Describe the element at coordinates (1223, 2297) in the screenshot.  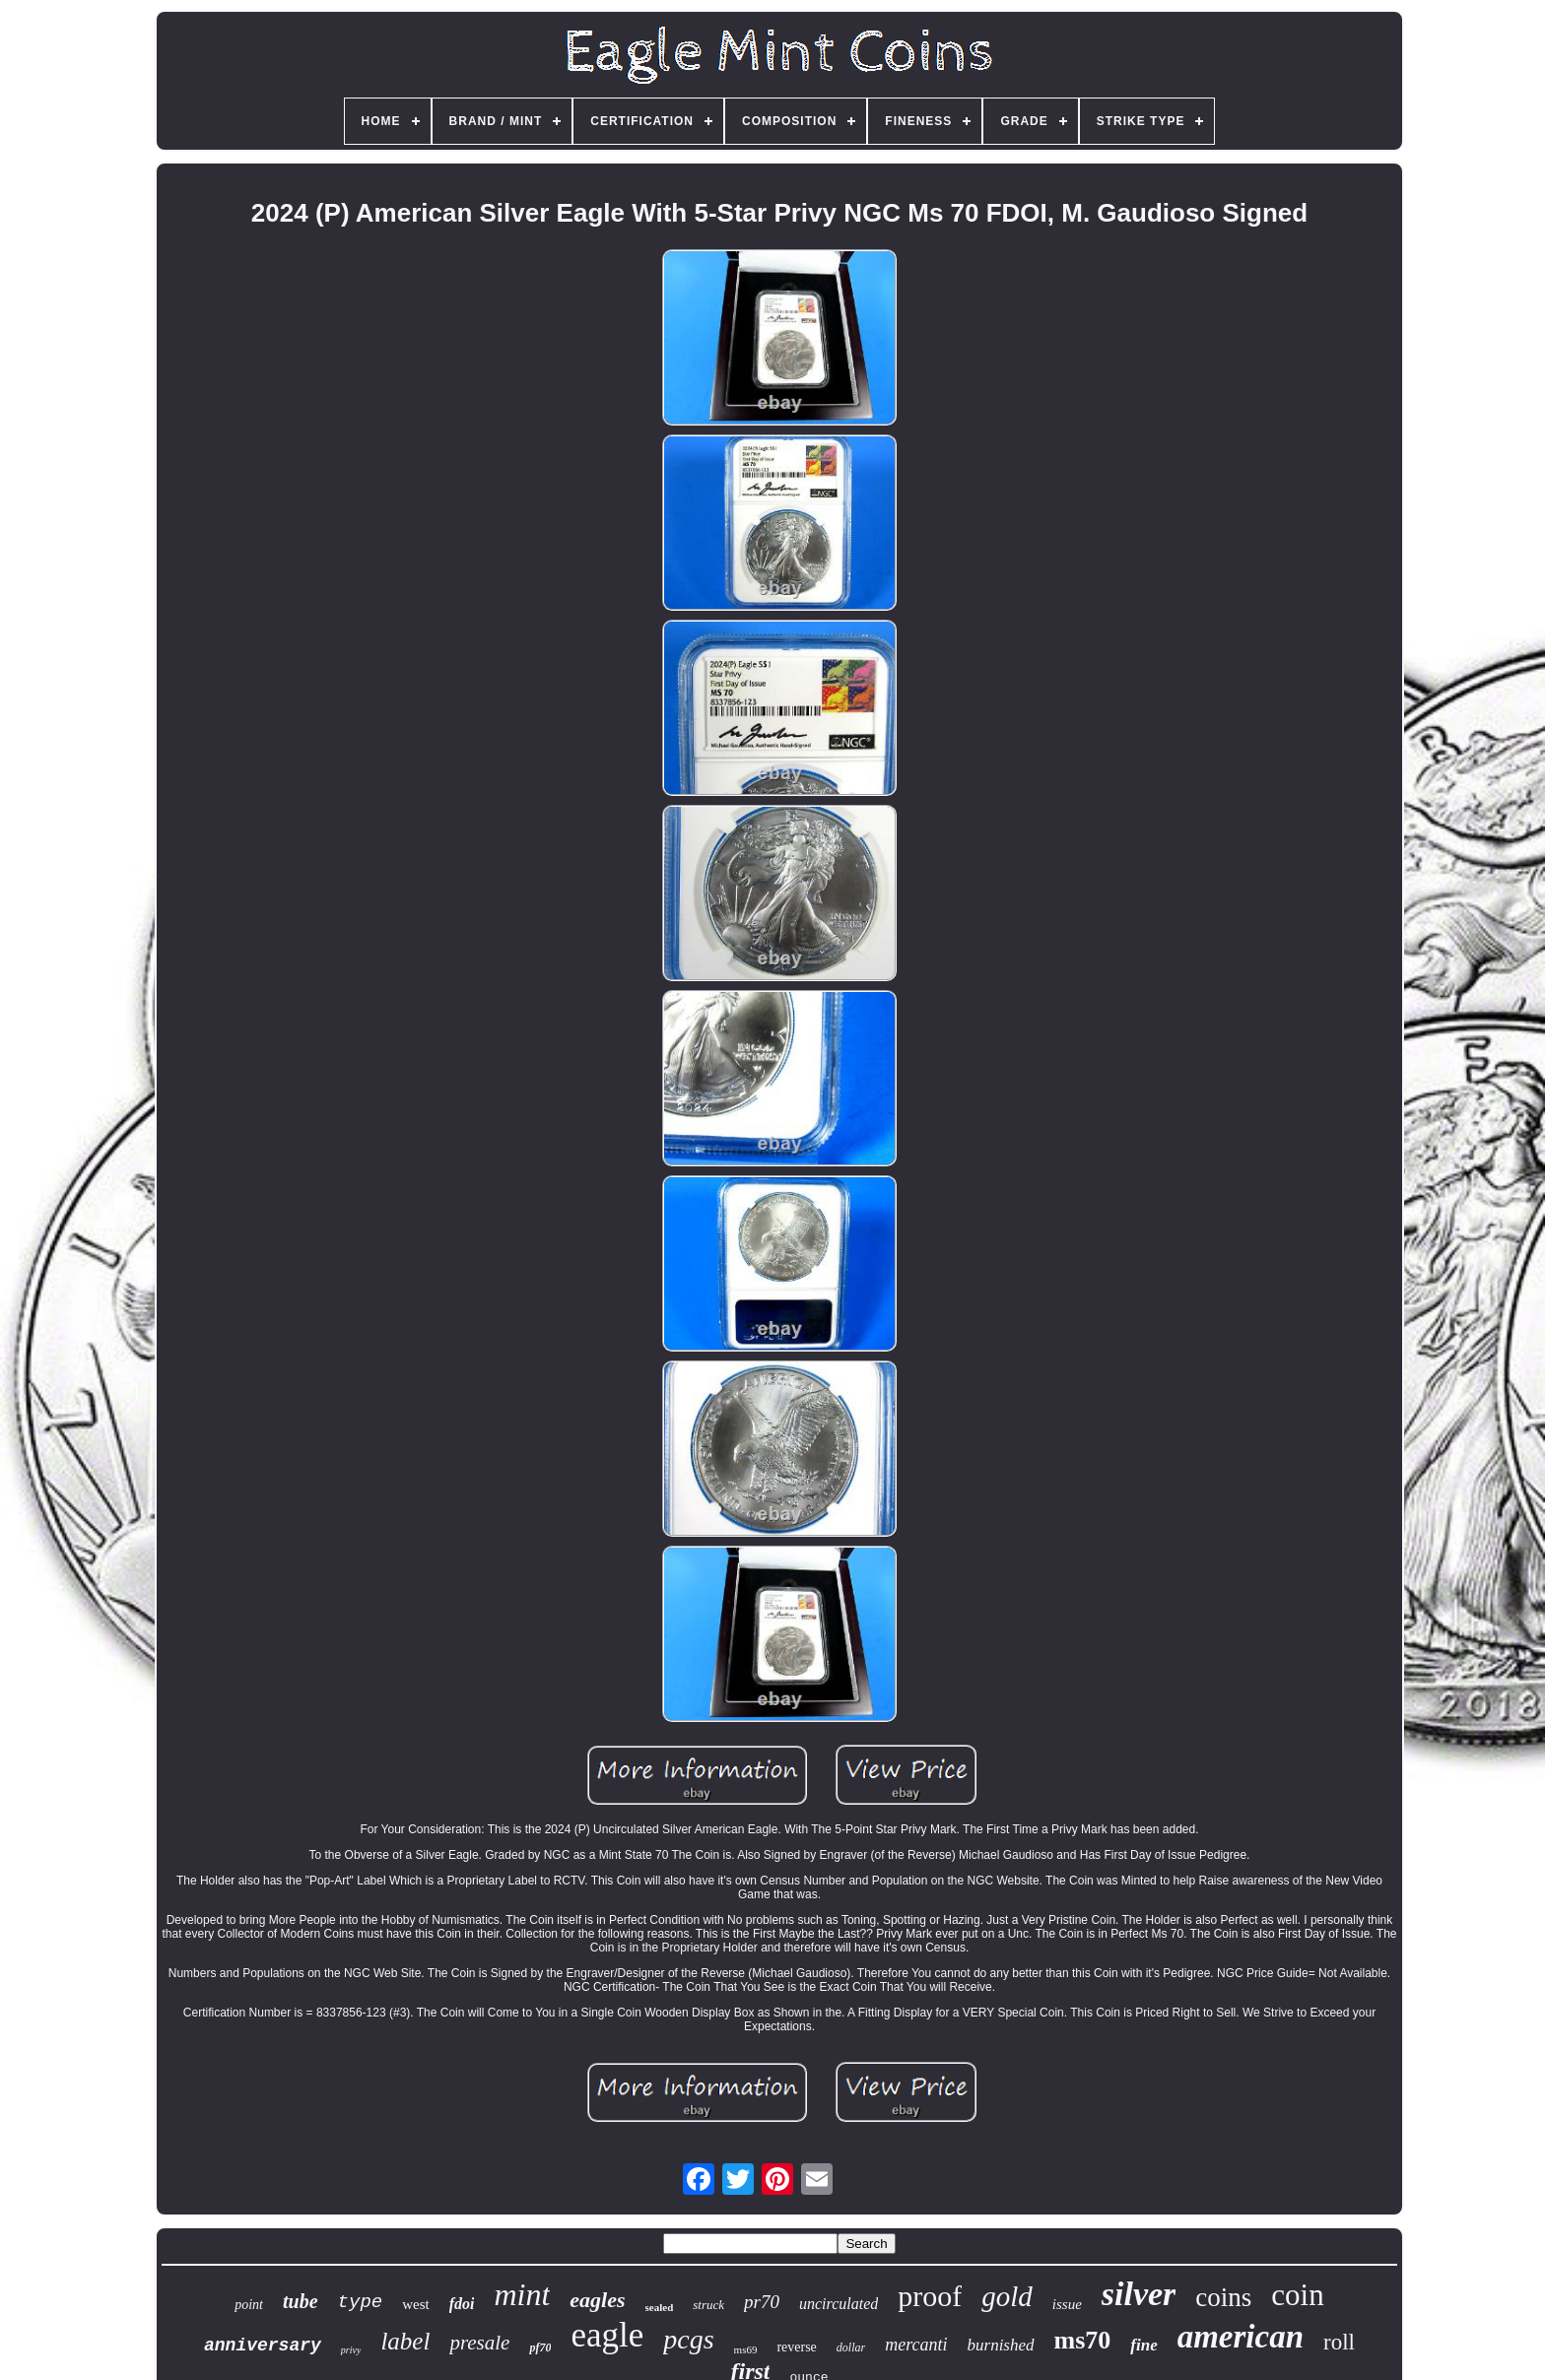
I see `coins` at that location.